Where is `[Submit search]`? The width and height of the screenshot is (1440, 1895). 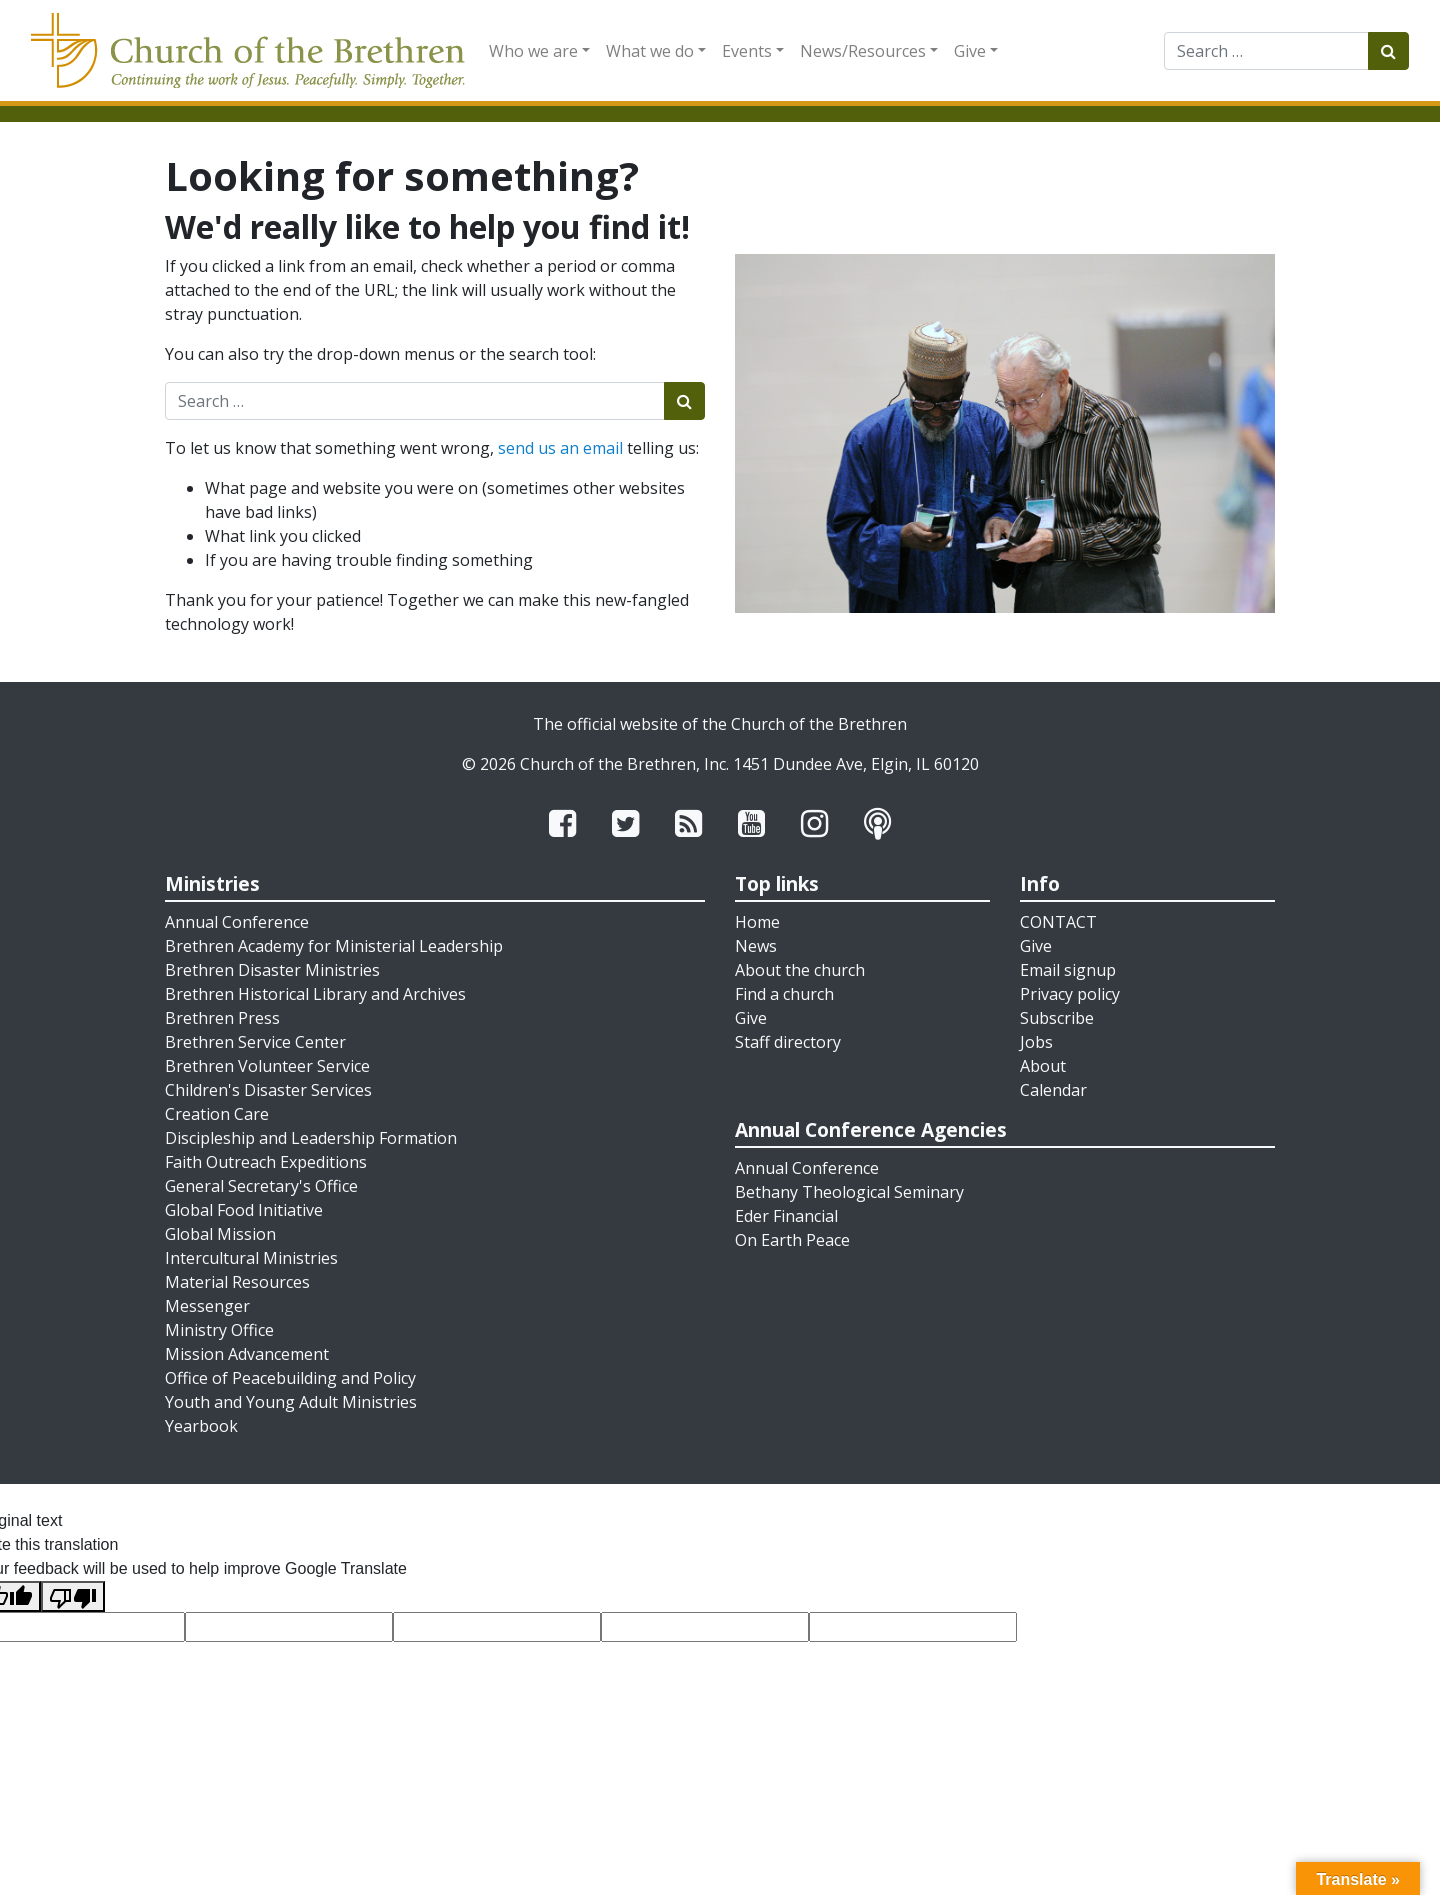 [Submit search] is located at coordinates (1388, 51).